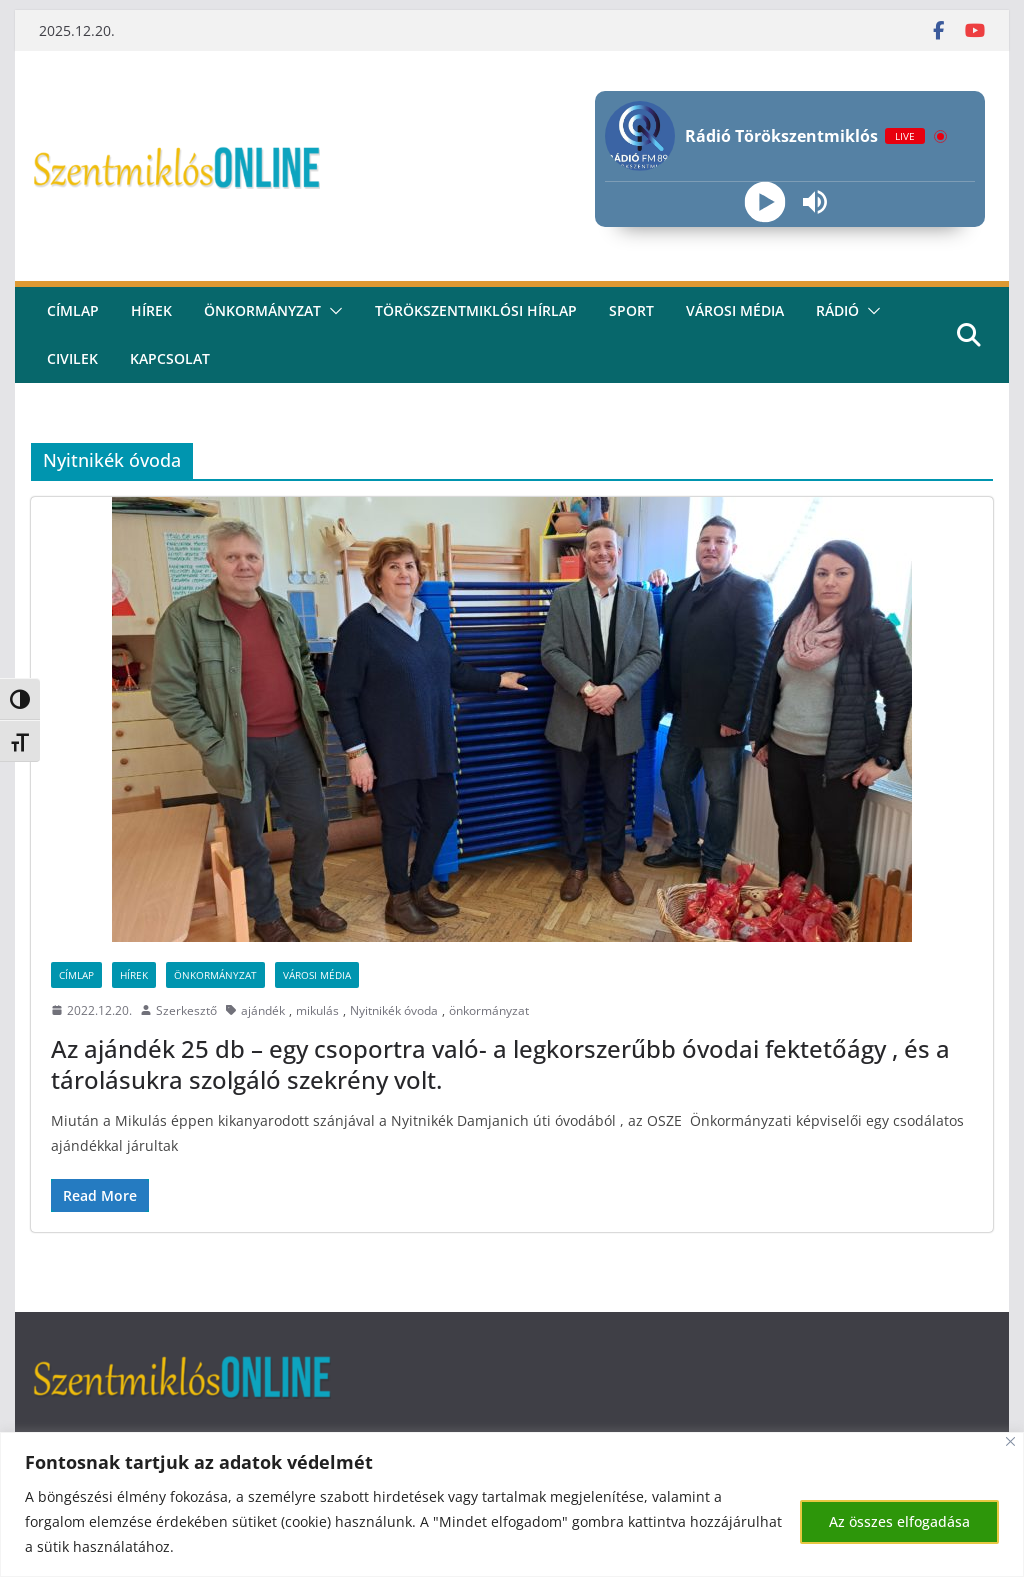  Describe the element at coordinates (262, 310) in the screenshot. I see `Önkormányzat` at that location.